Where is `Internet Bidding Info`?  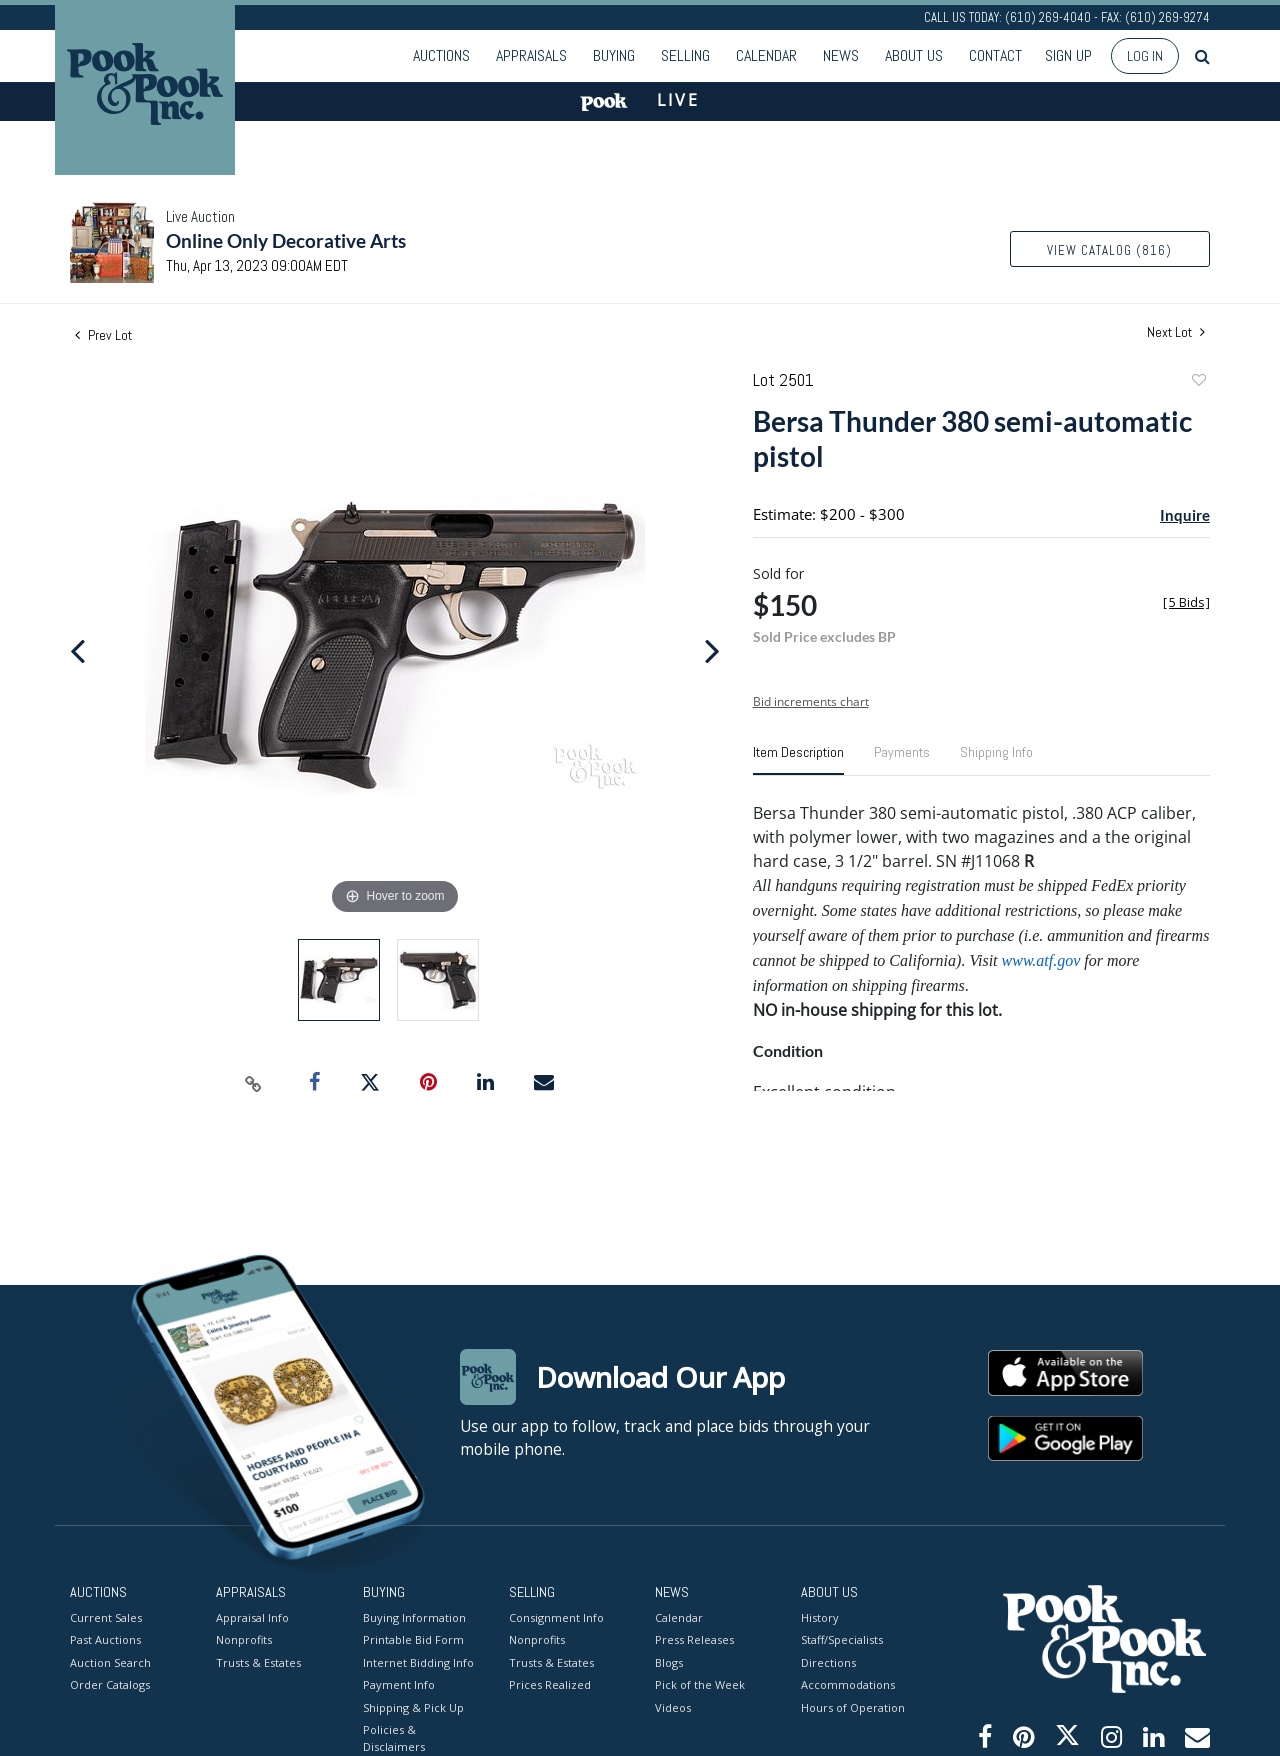
Internet Bidding Info is located at coordinates (418, 1661).